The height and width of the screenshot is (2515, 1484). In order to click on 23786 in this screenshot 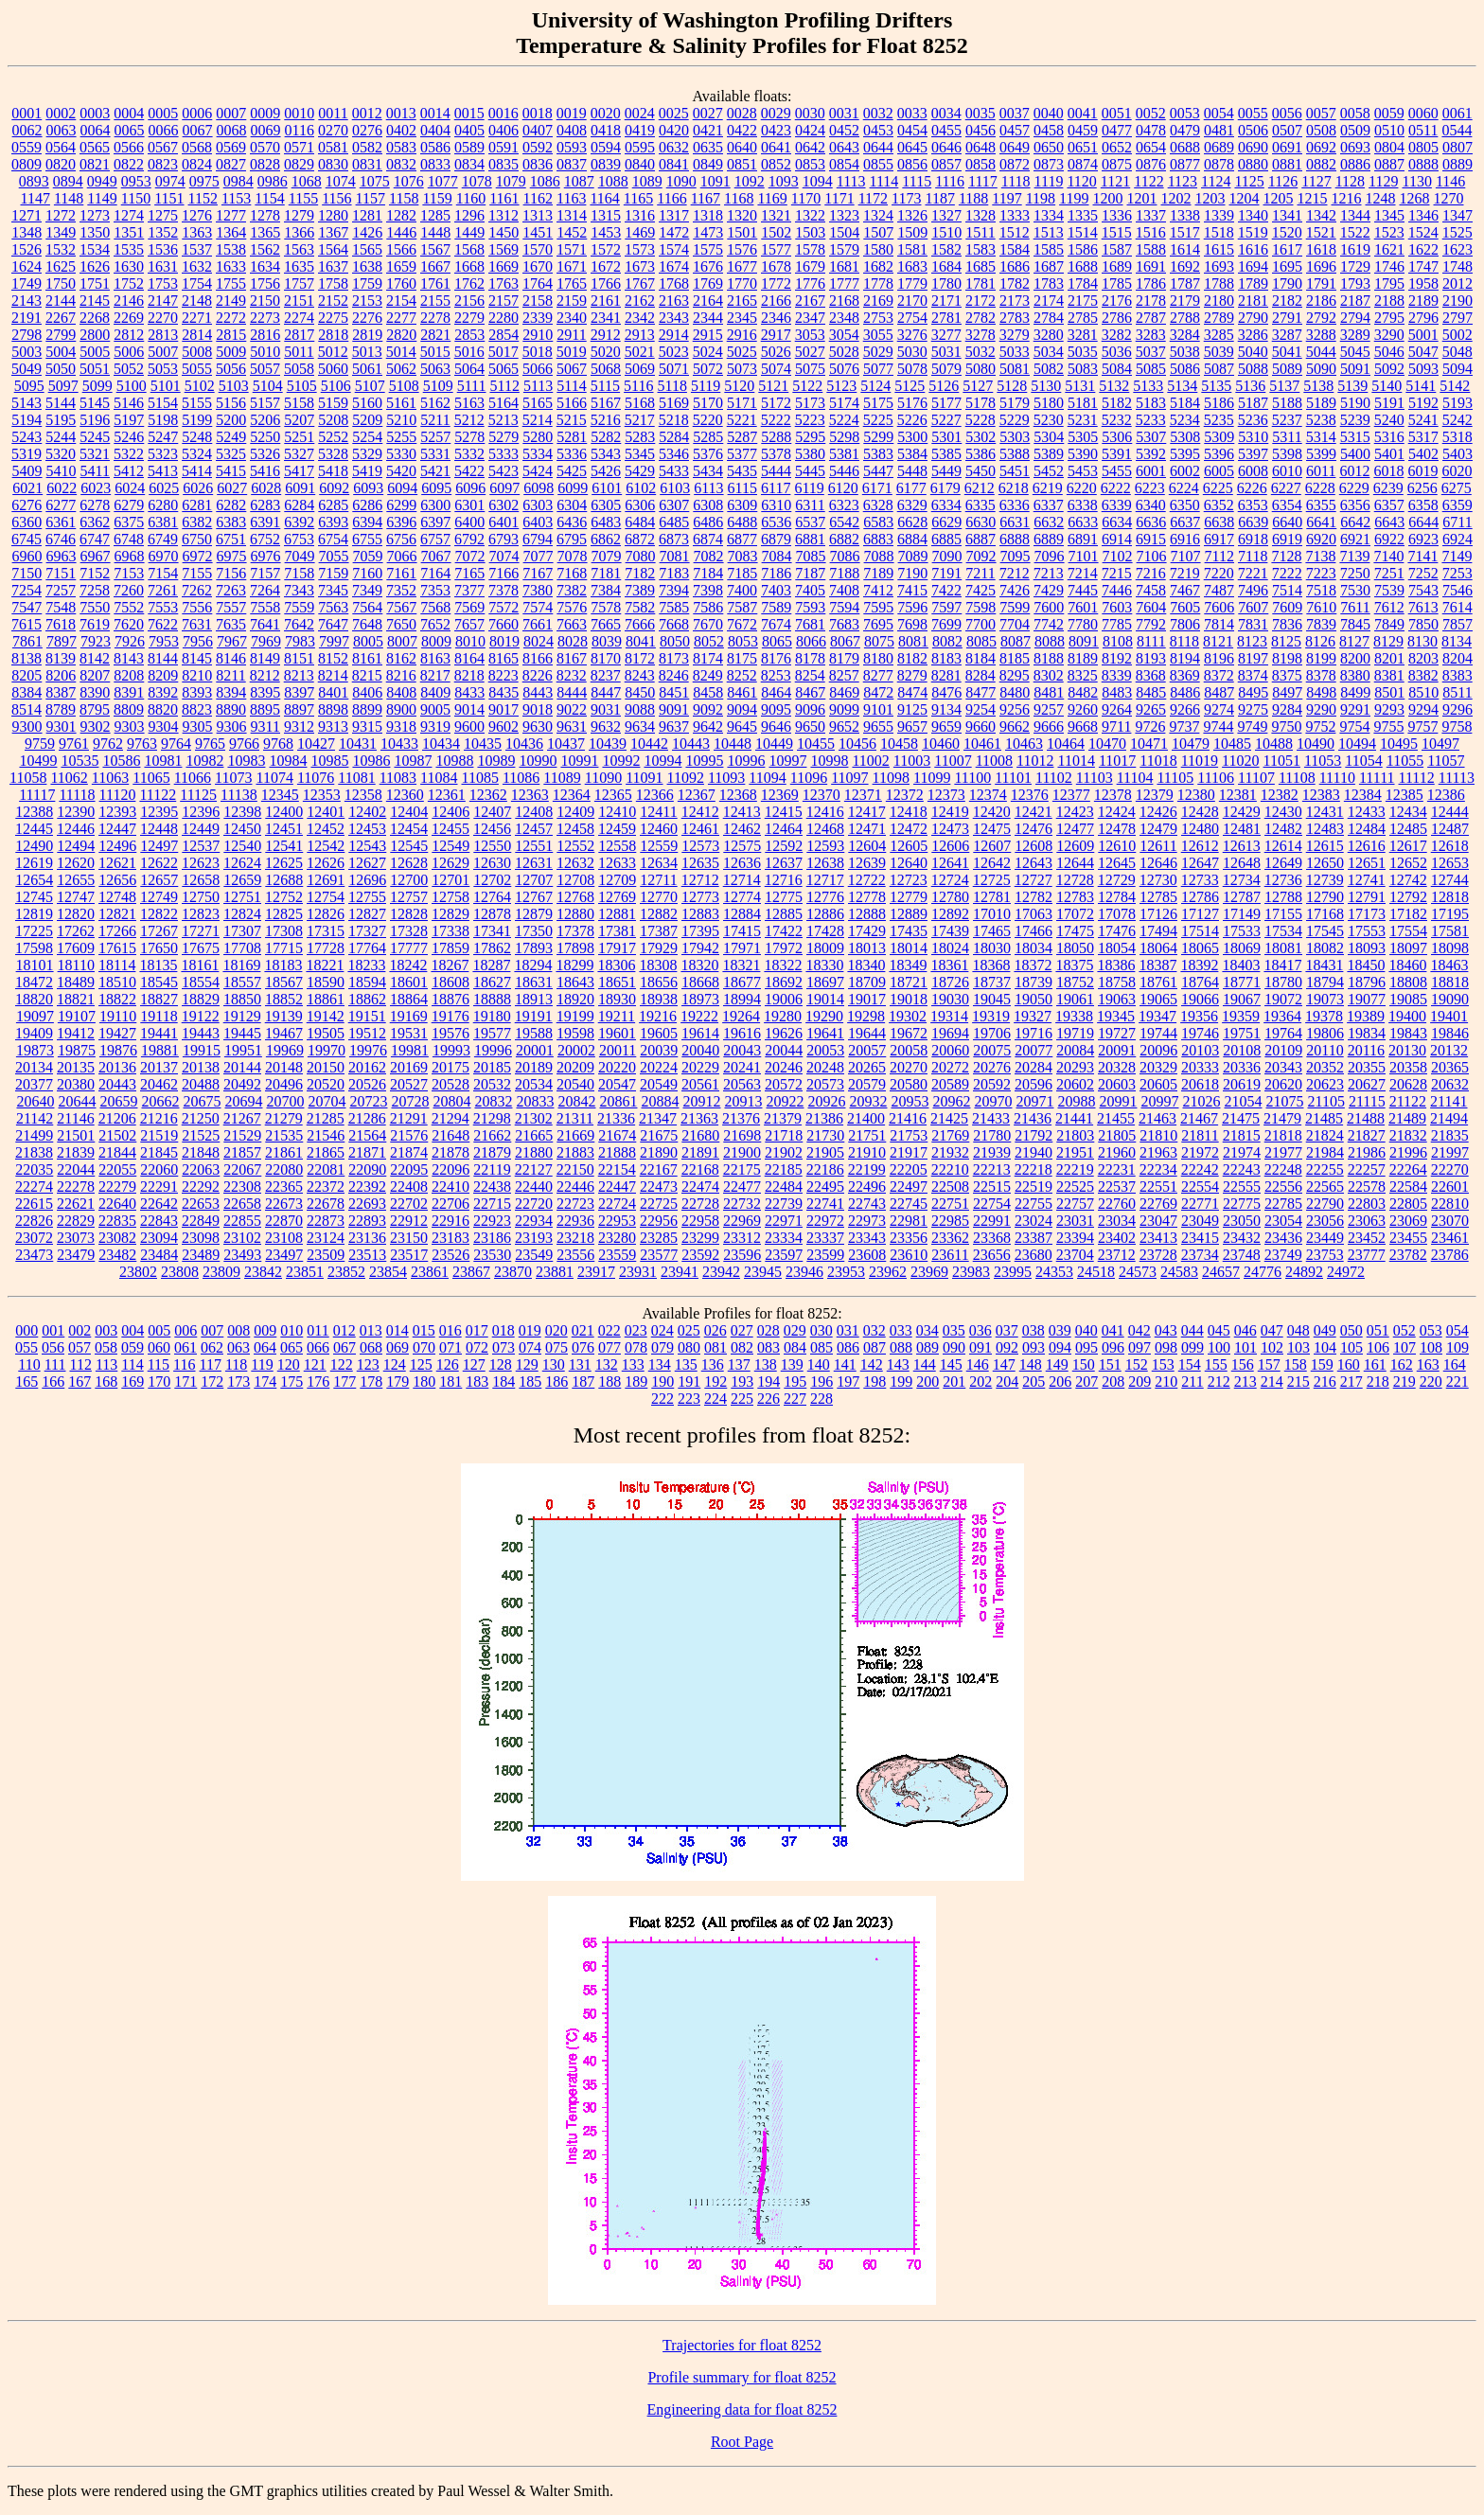, I will do `click(1450, 1255)`.